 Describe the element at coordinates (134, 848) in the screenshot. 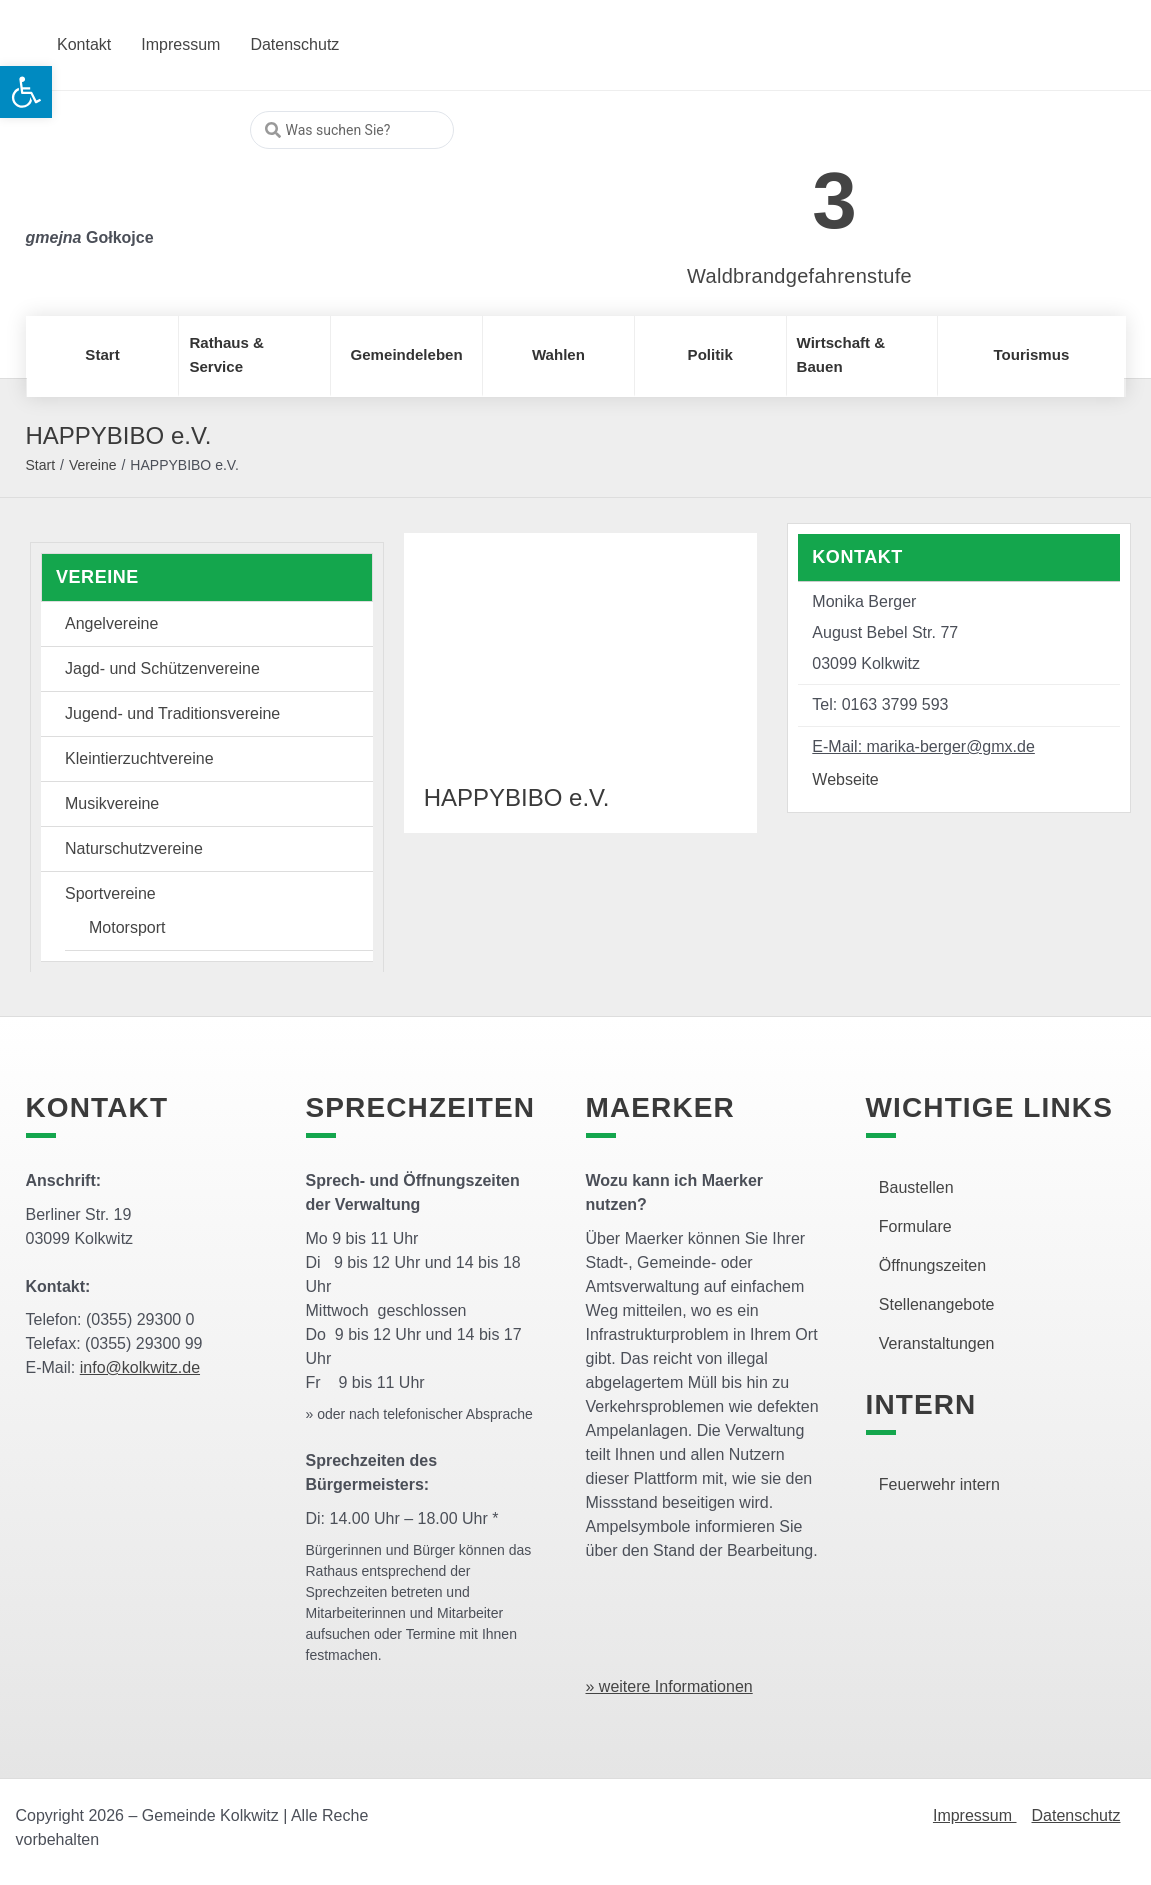

I see `Naturschutzvereine` at that location.